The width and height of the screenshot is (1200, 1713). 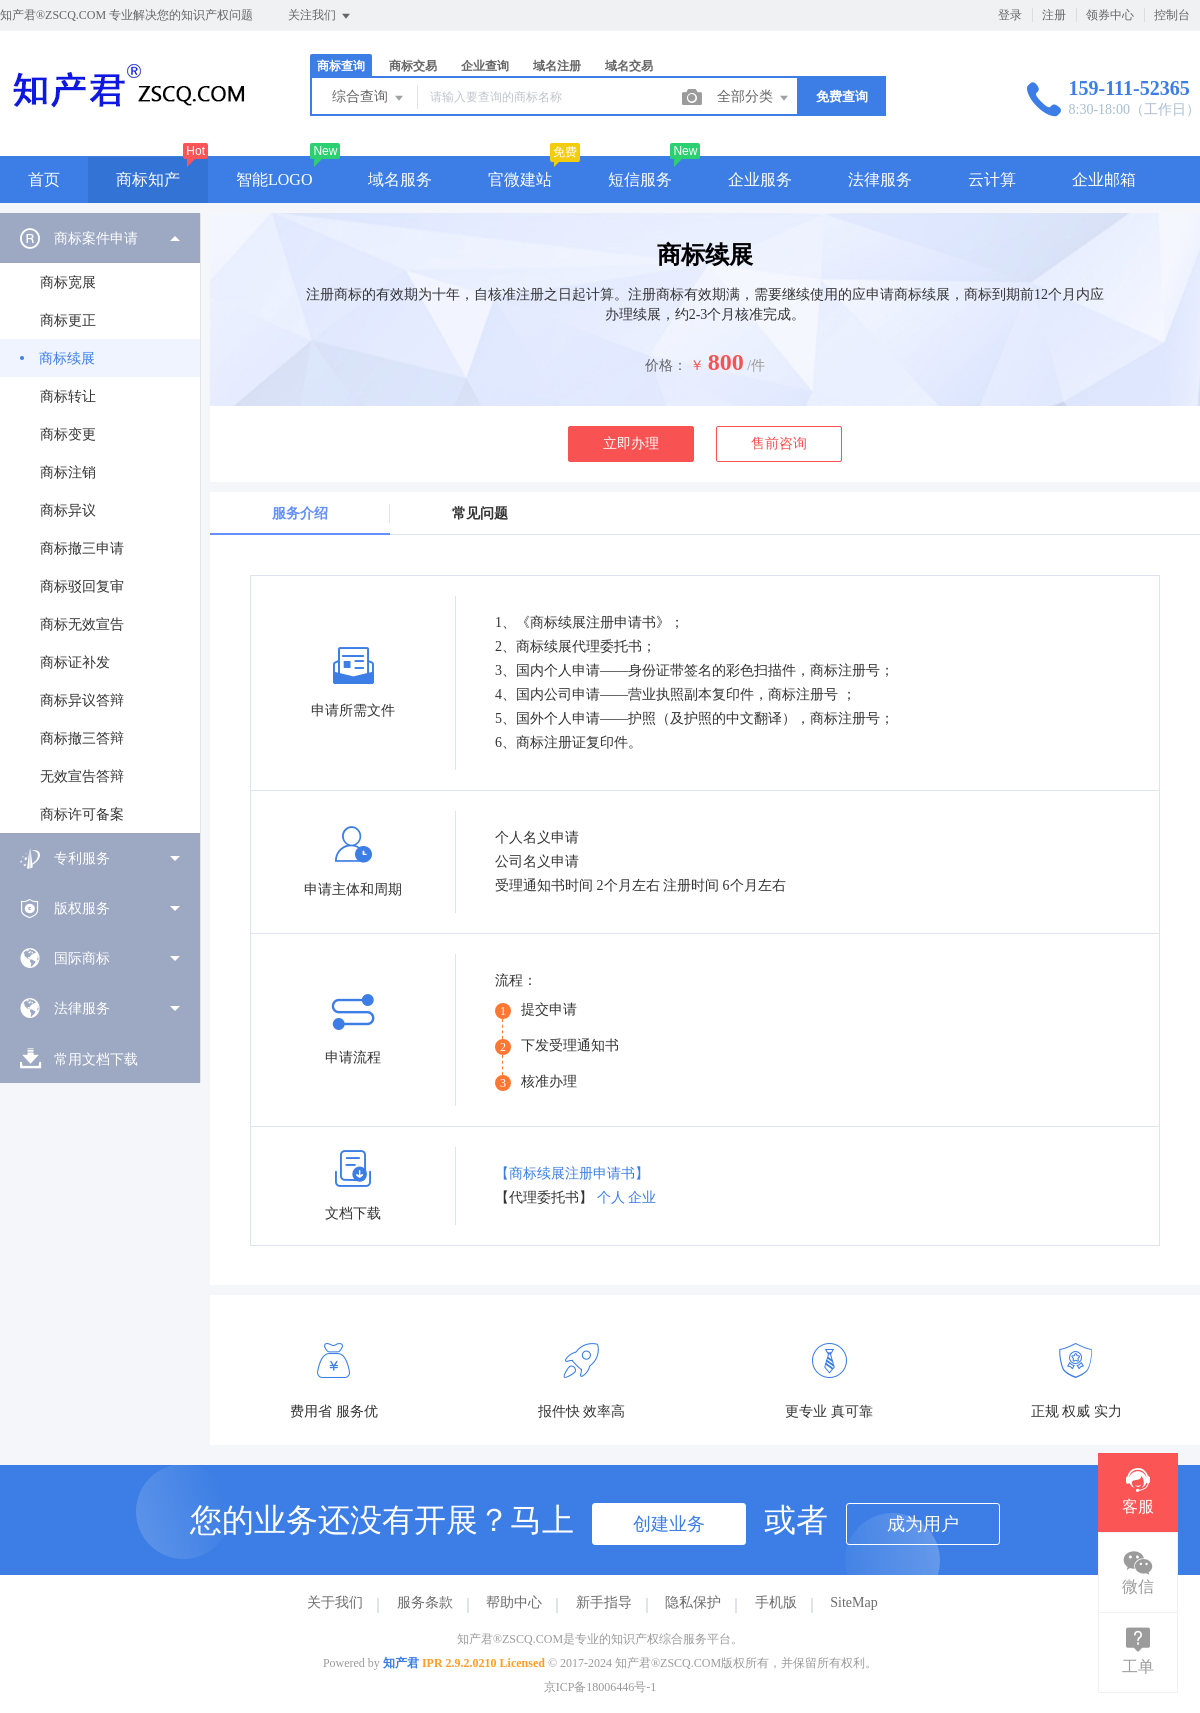 I want to click on 商标更正, so click(x=68, y=320).